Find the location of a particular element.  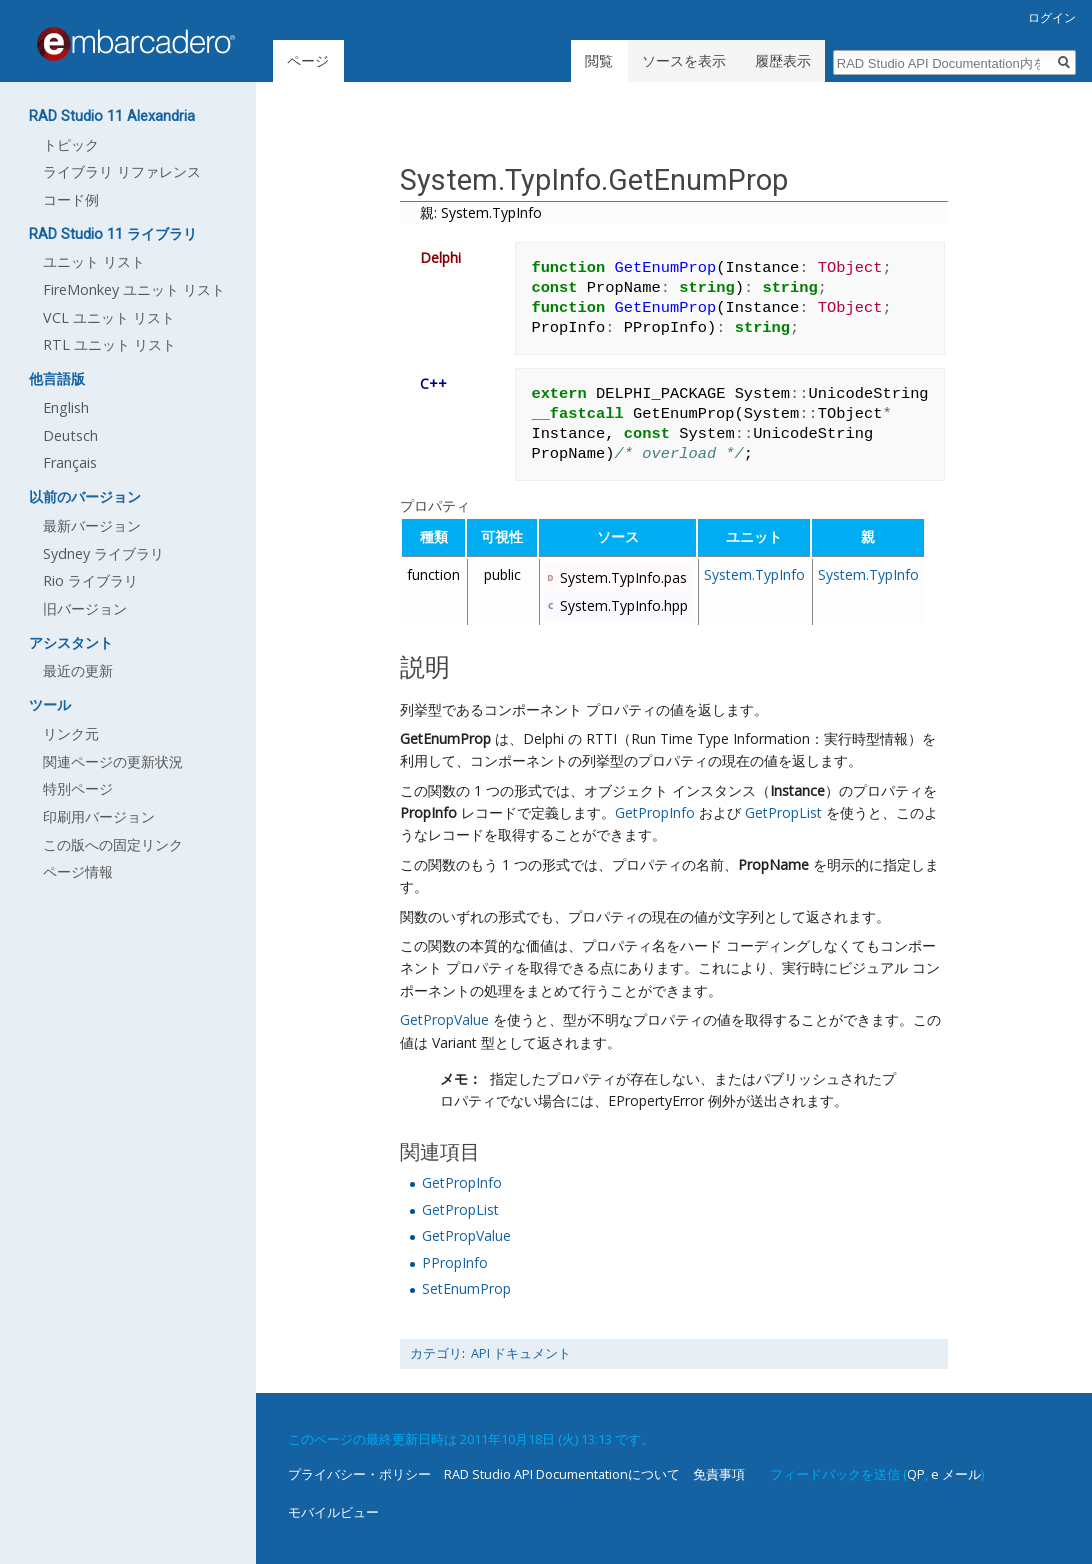

ログイン is located at coordinates (1052, 17).